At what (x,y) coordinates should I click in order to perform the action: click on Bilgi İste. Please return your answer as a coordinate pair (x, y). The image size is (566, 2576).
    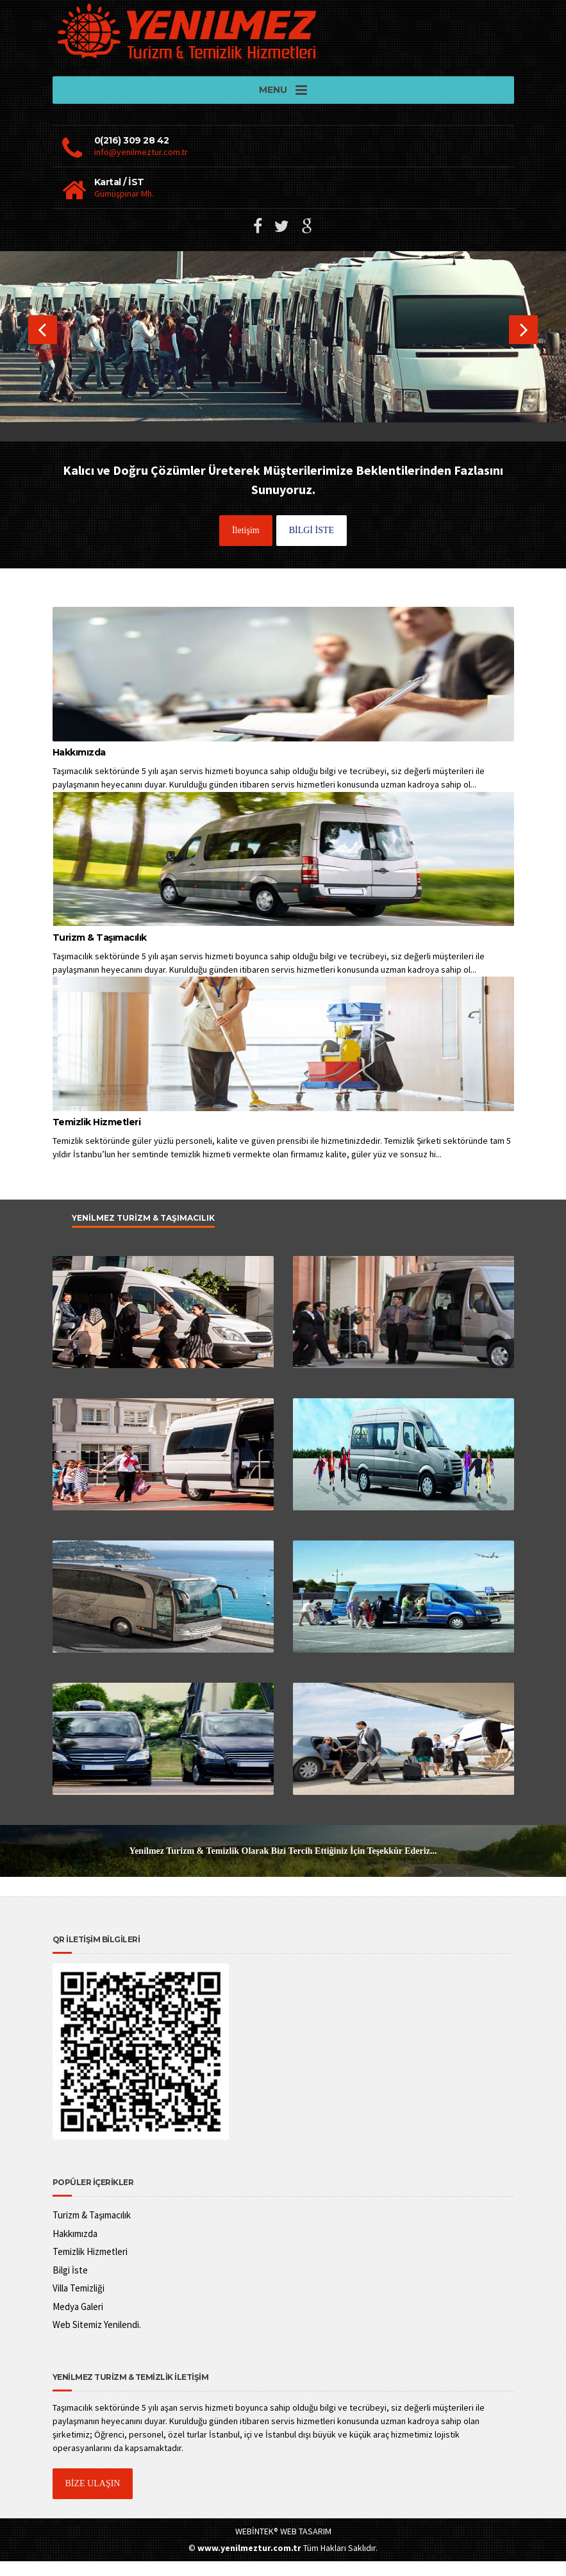
    Looking at the image, I should click on (70, 2285).